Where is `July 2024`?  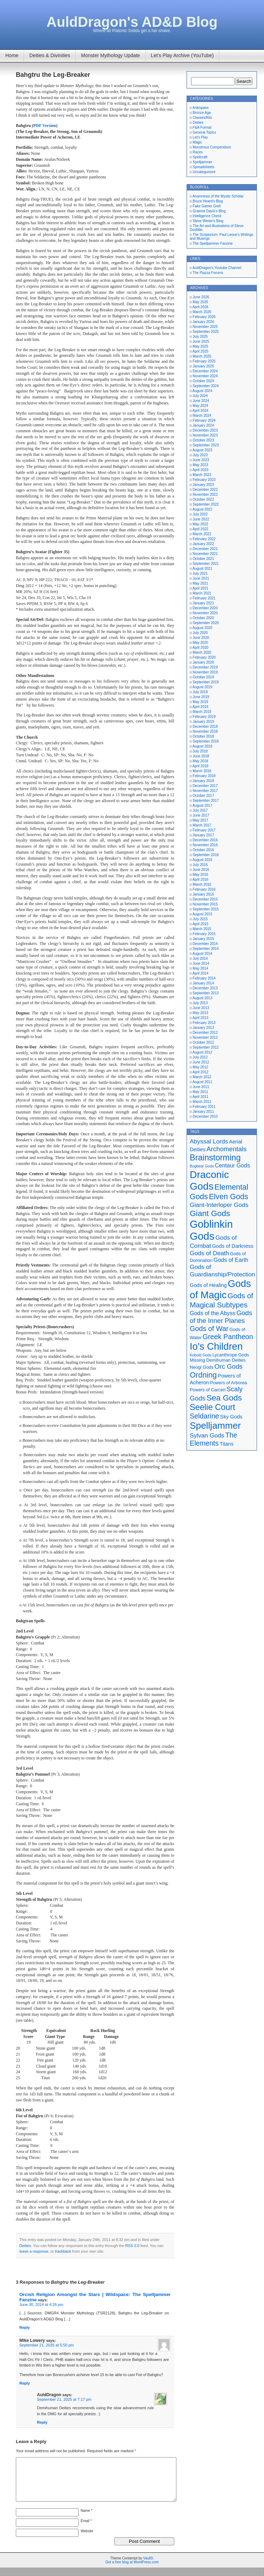
July 2024 is located at coordinates (200, 396).